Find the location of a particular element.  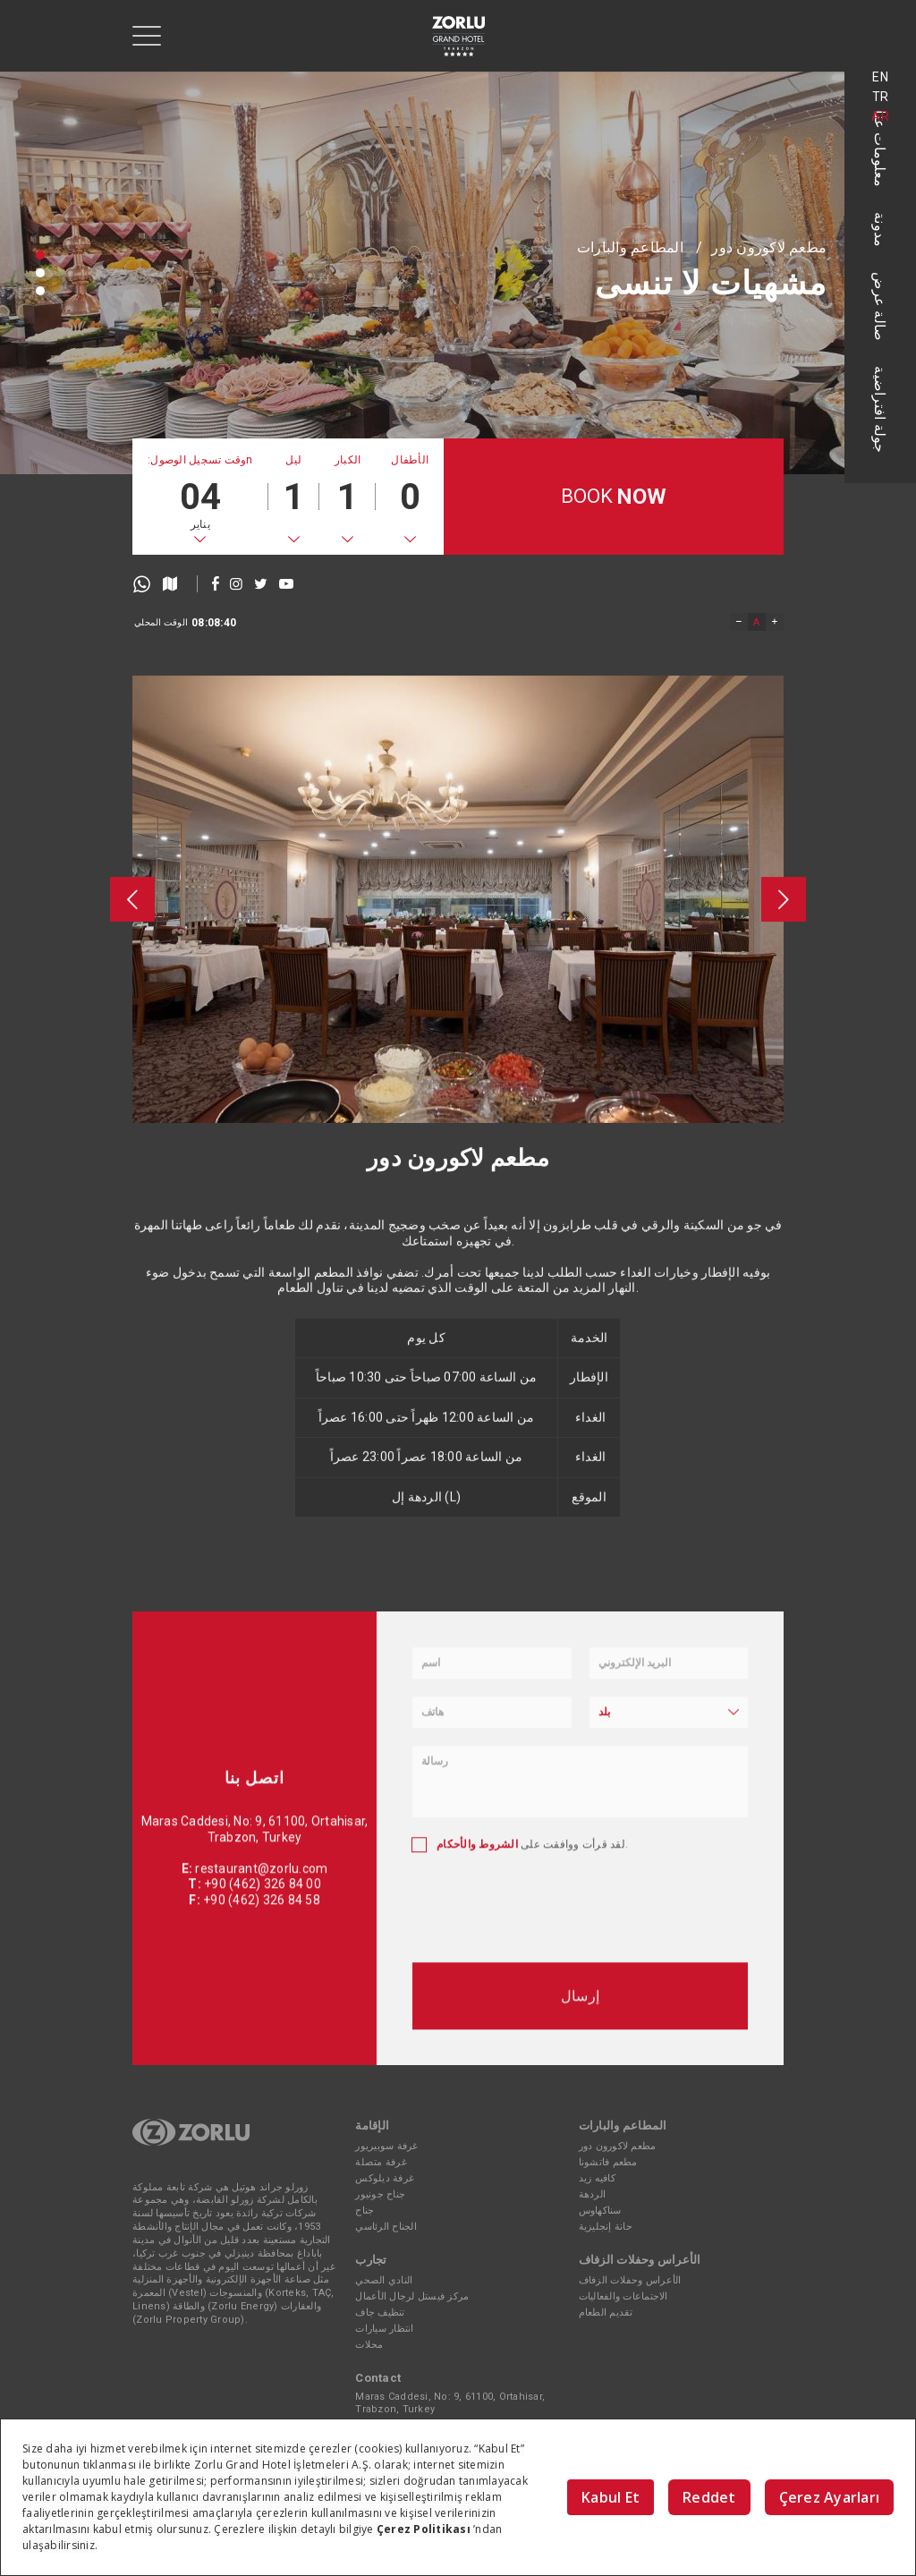

مطعم فاتشونا is located at coordinates (608, 2162).